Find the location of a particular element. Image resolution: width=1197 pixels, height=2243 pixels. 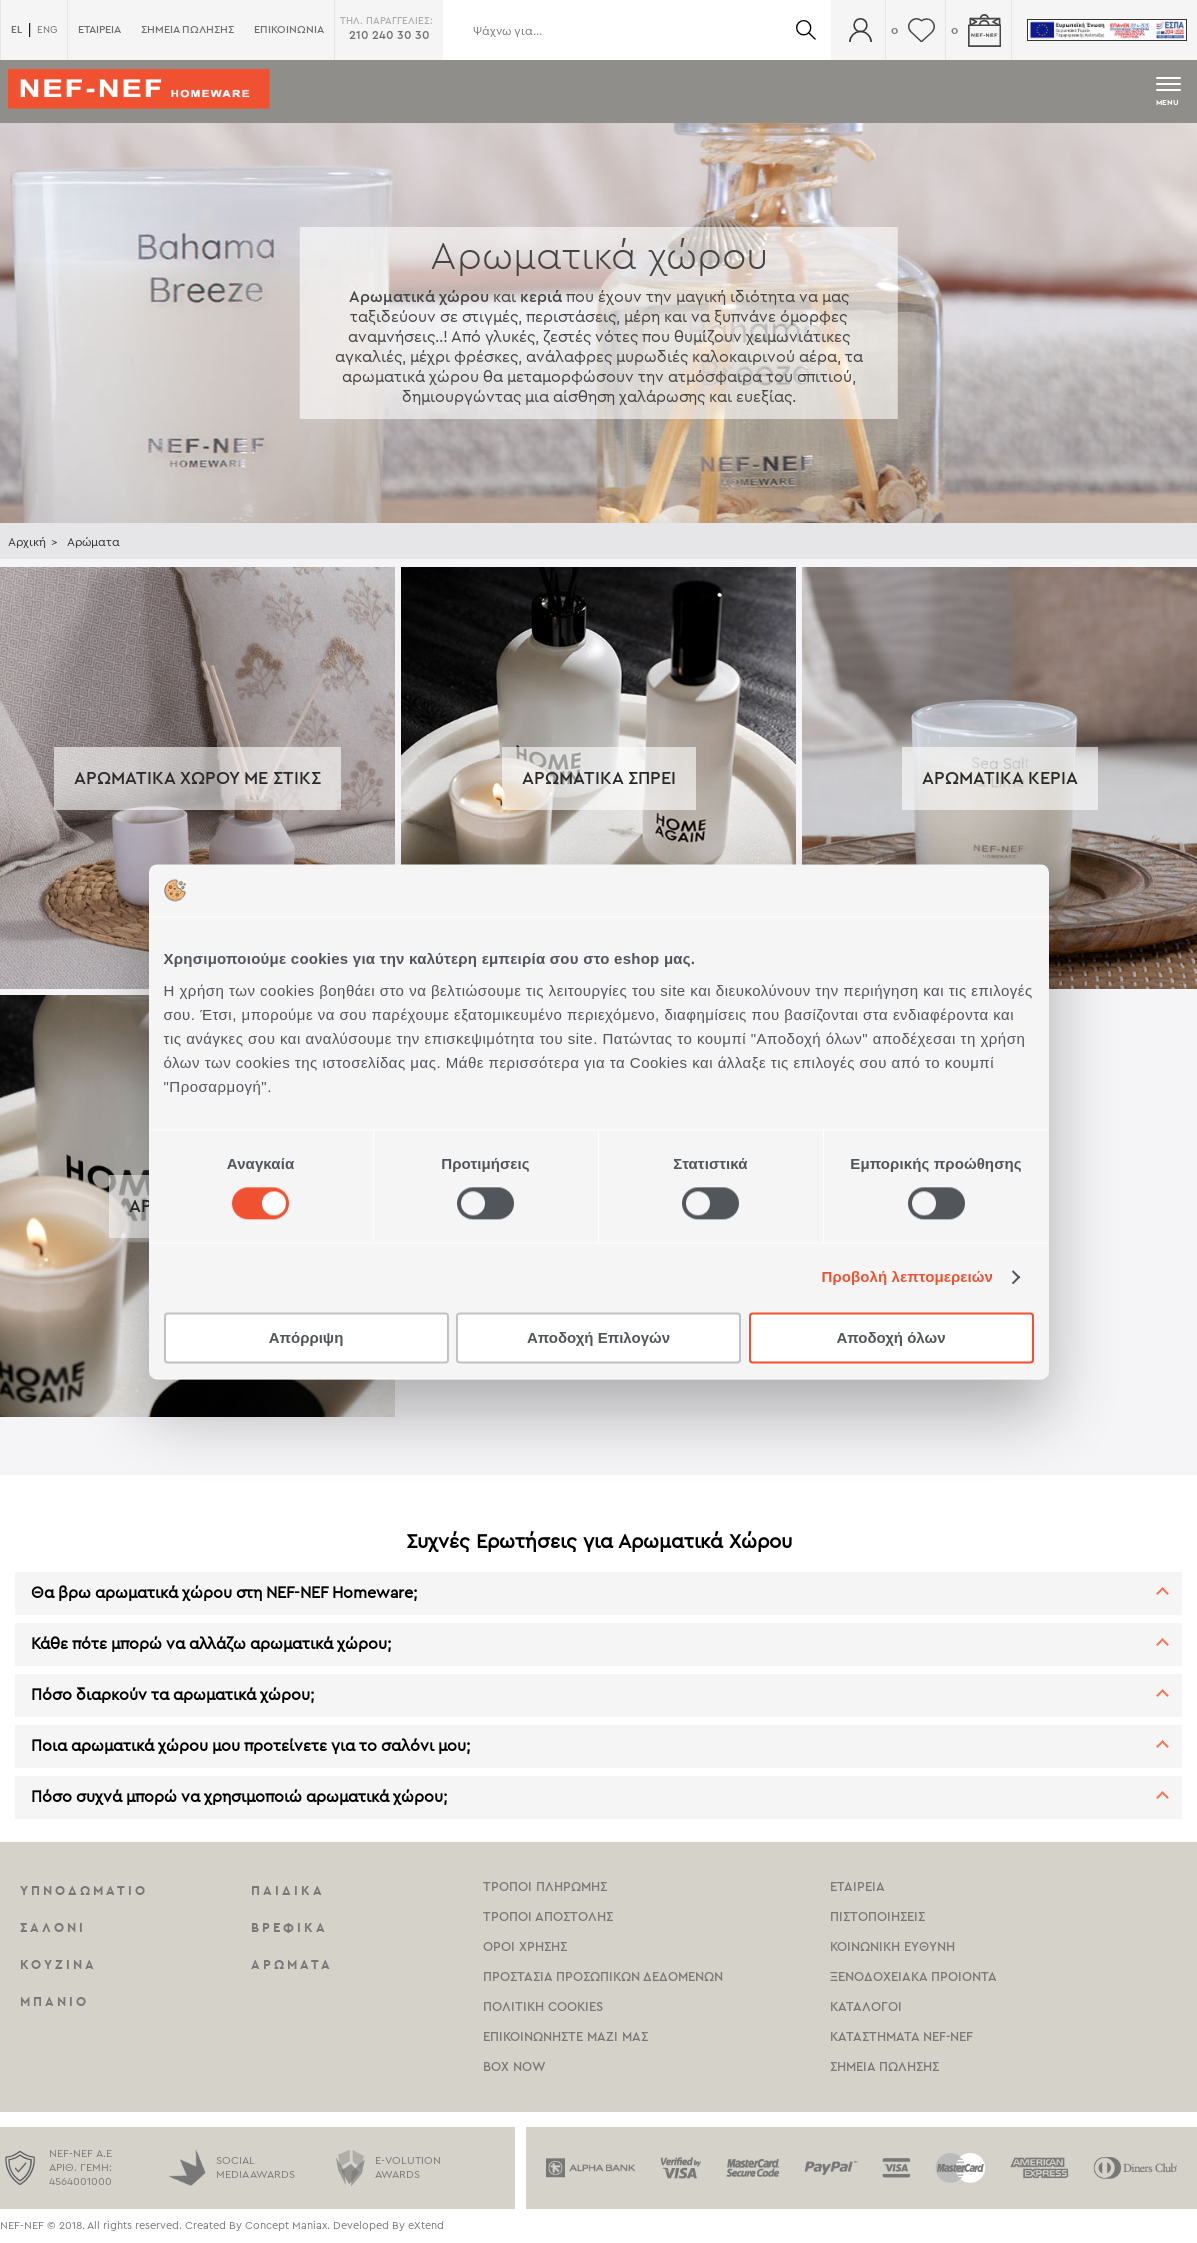

Οροι χρησης is located at coordinates (525, 1946).